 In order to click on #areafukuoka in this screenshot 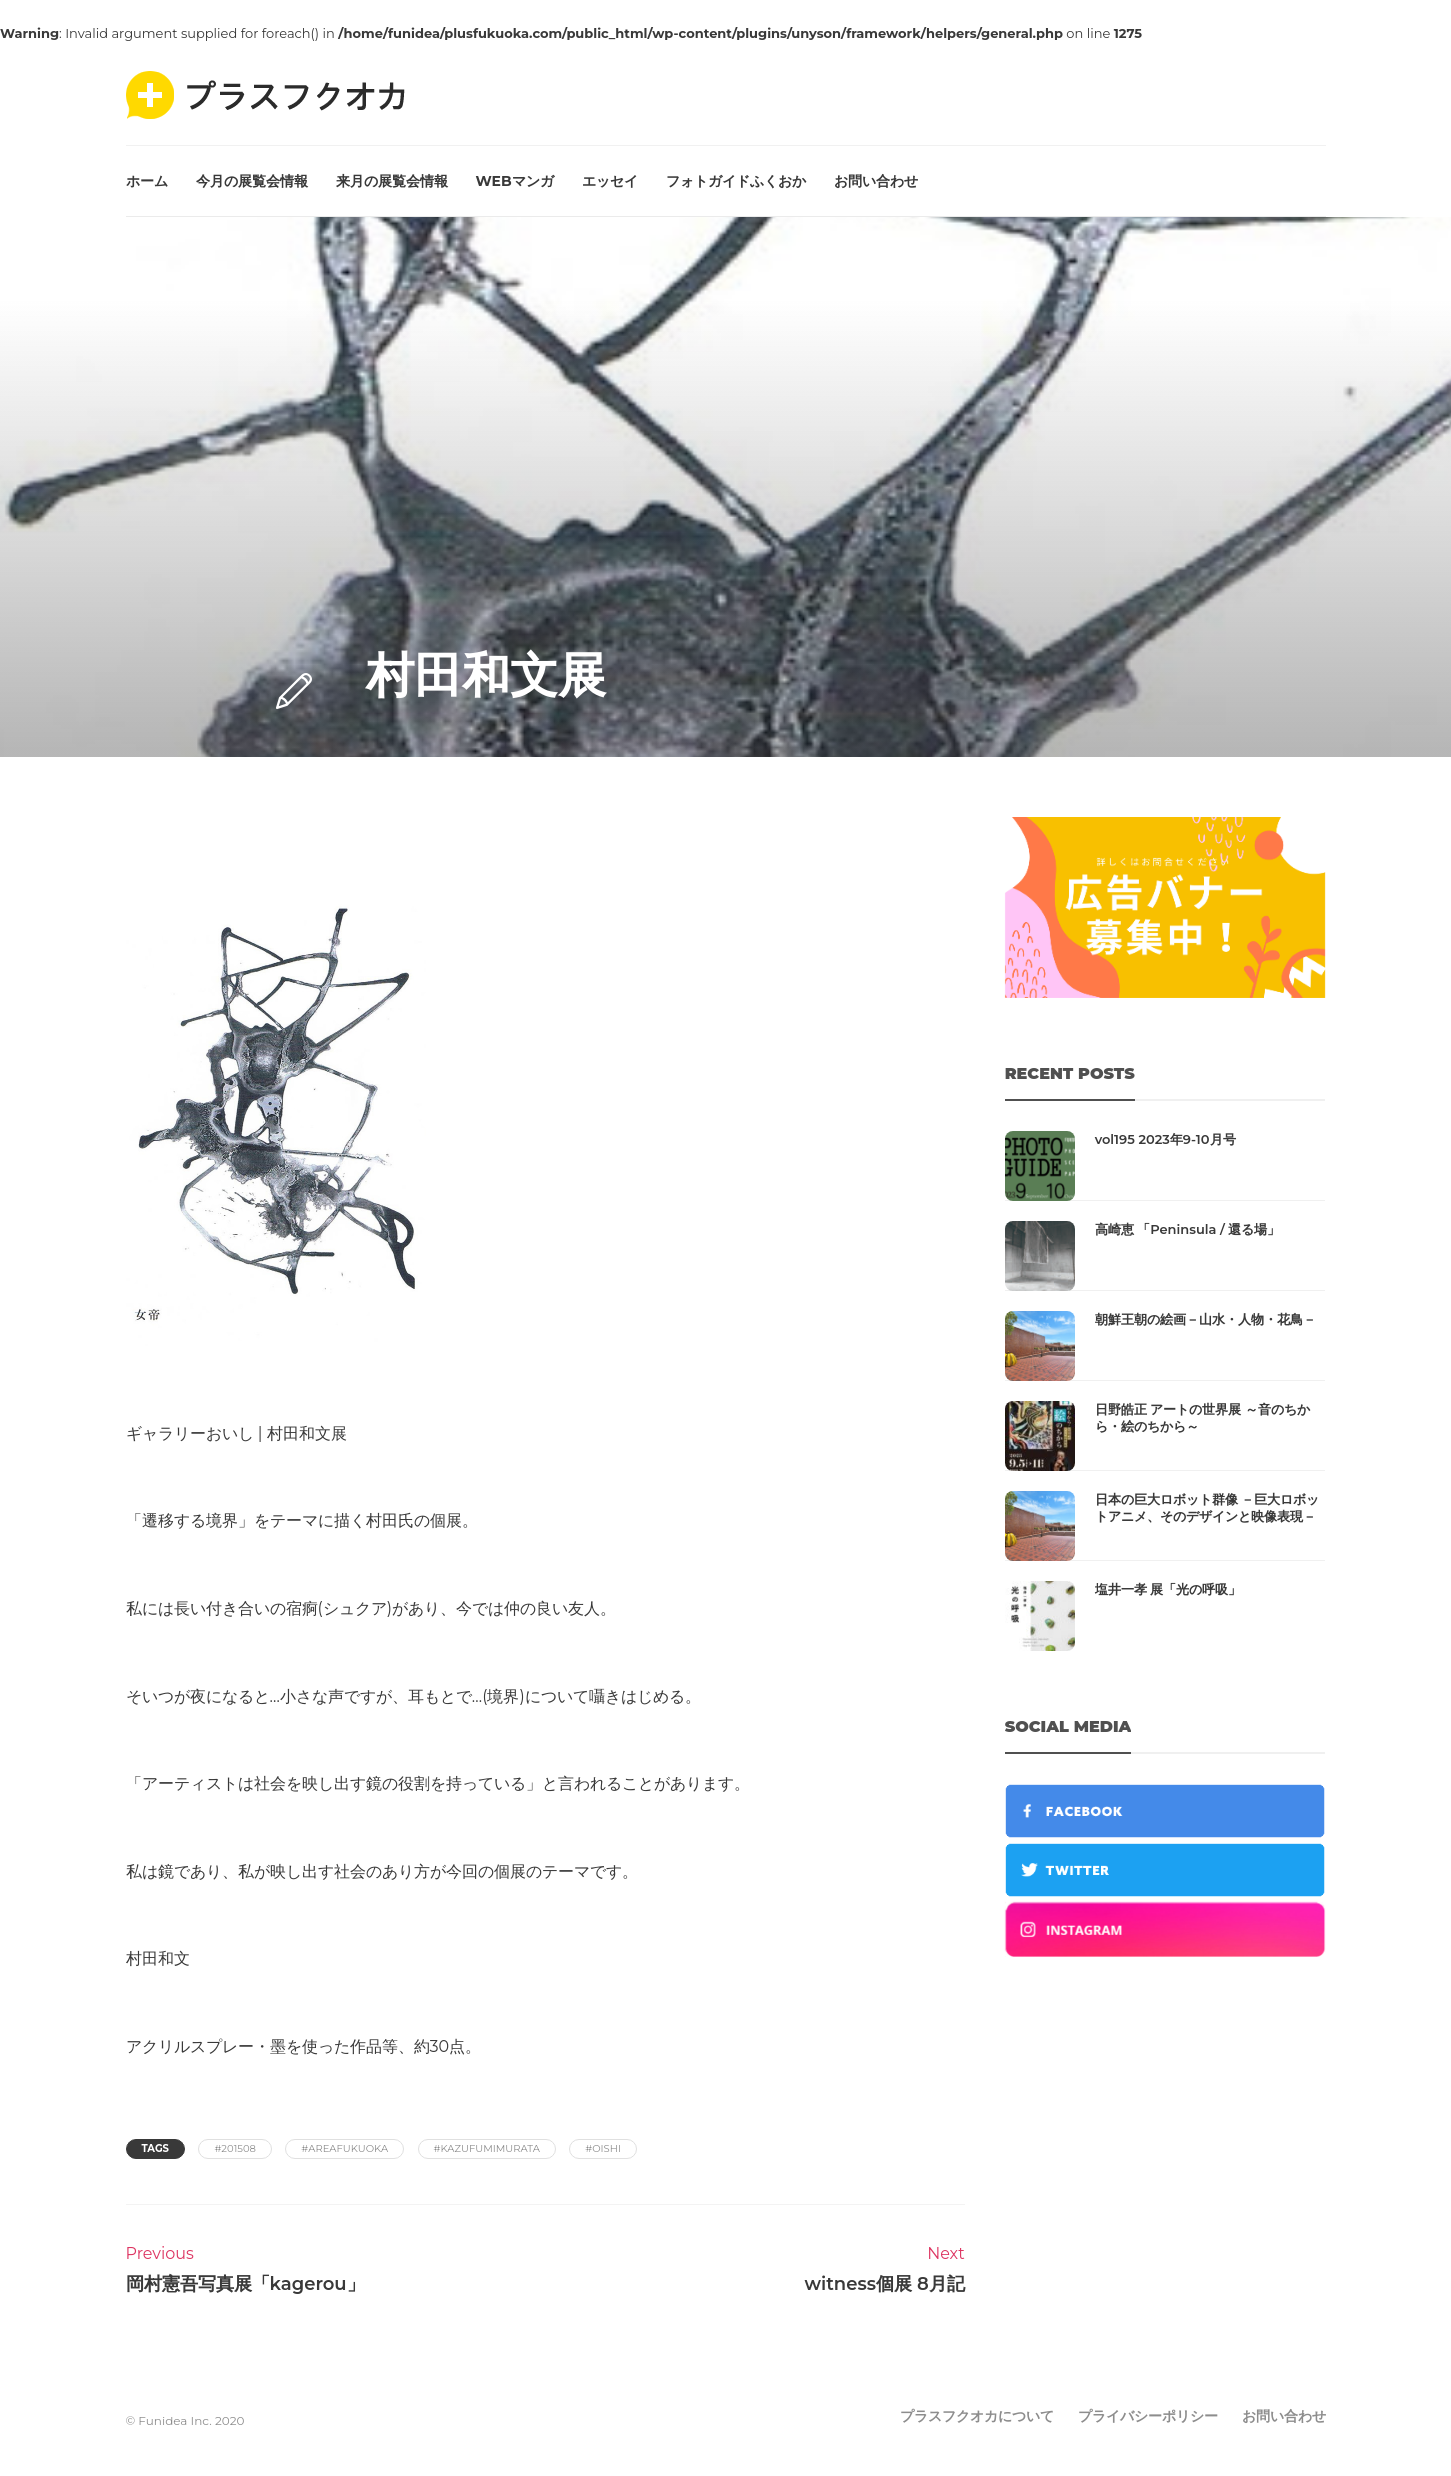, I will do `click(344, 2148)`.